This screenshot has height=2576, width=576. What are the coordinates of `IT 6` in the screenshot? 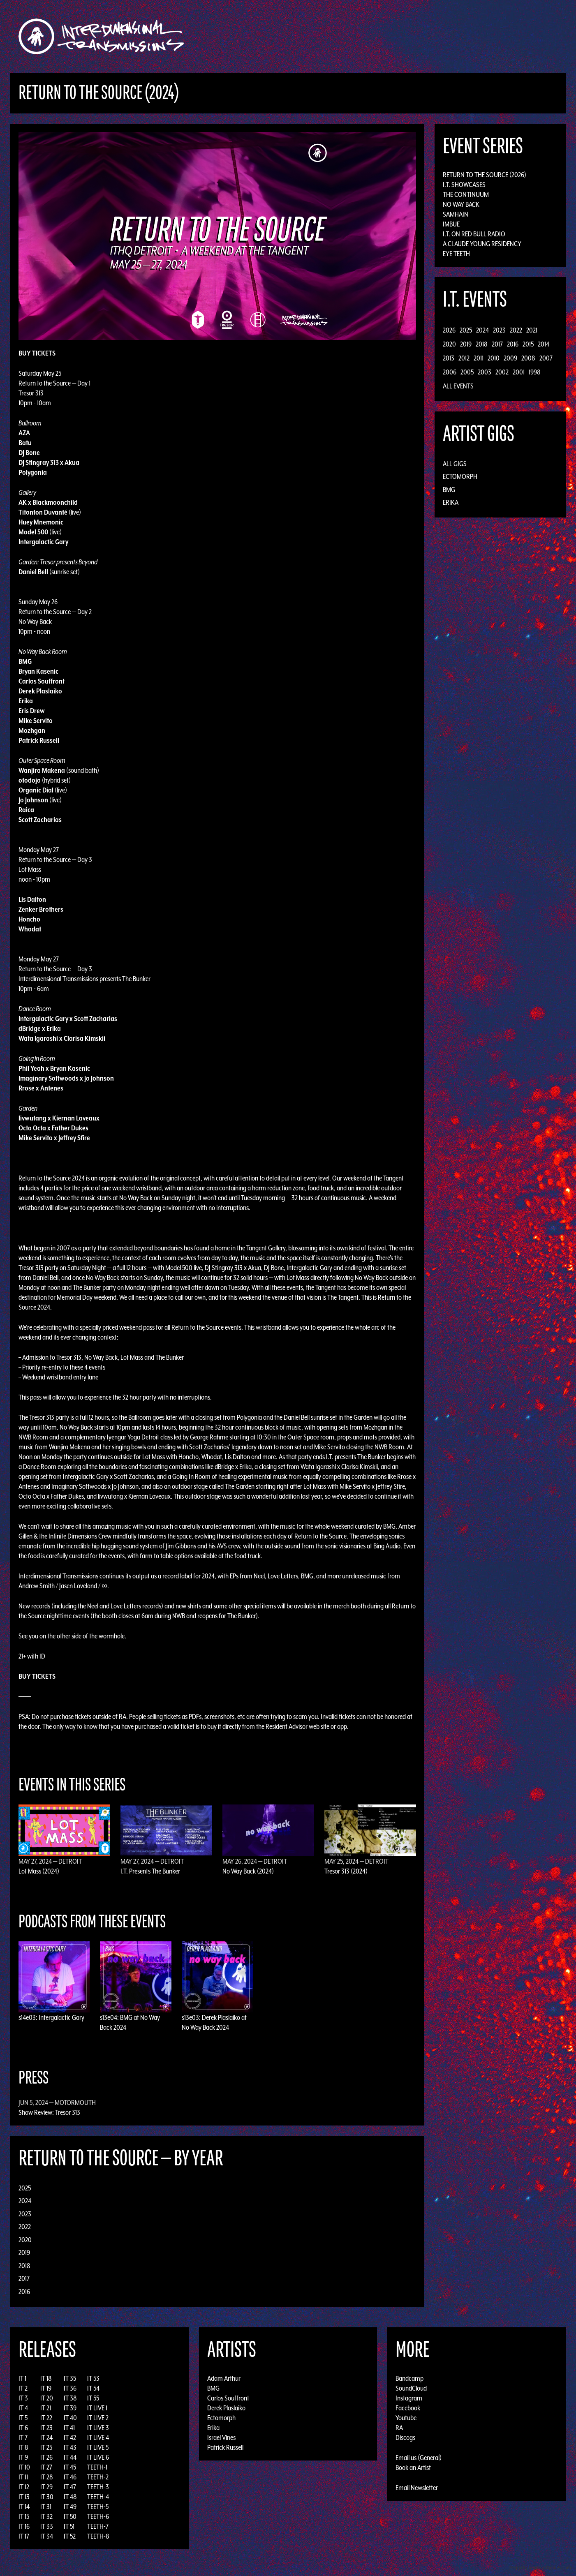 It's located at (23, 2428).